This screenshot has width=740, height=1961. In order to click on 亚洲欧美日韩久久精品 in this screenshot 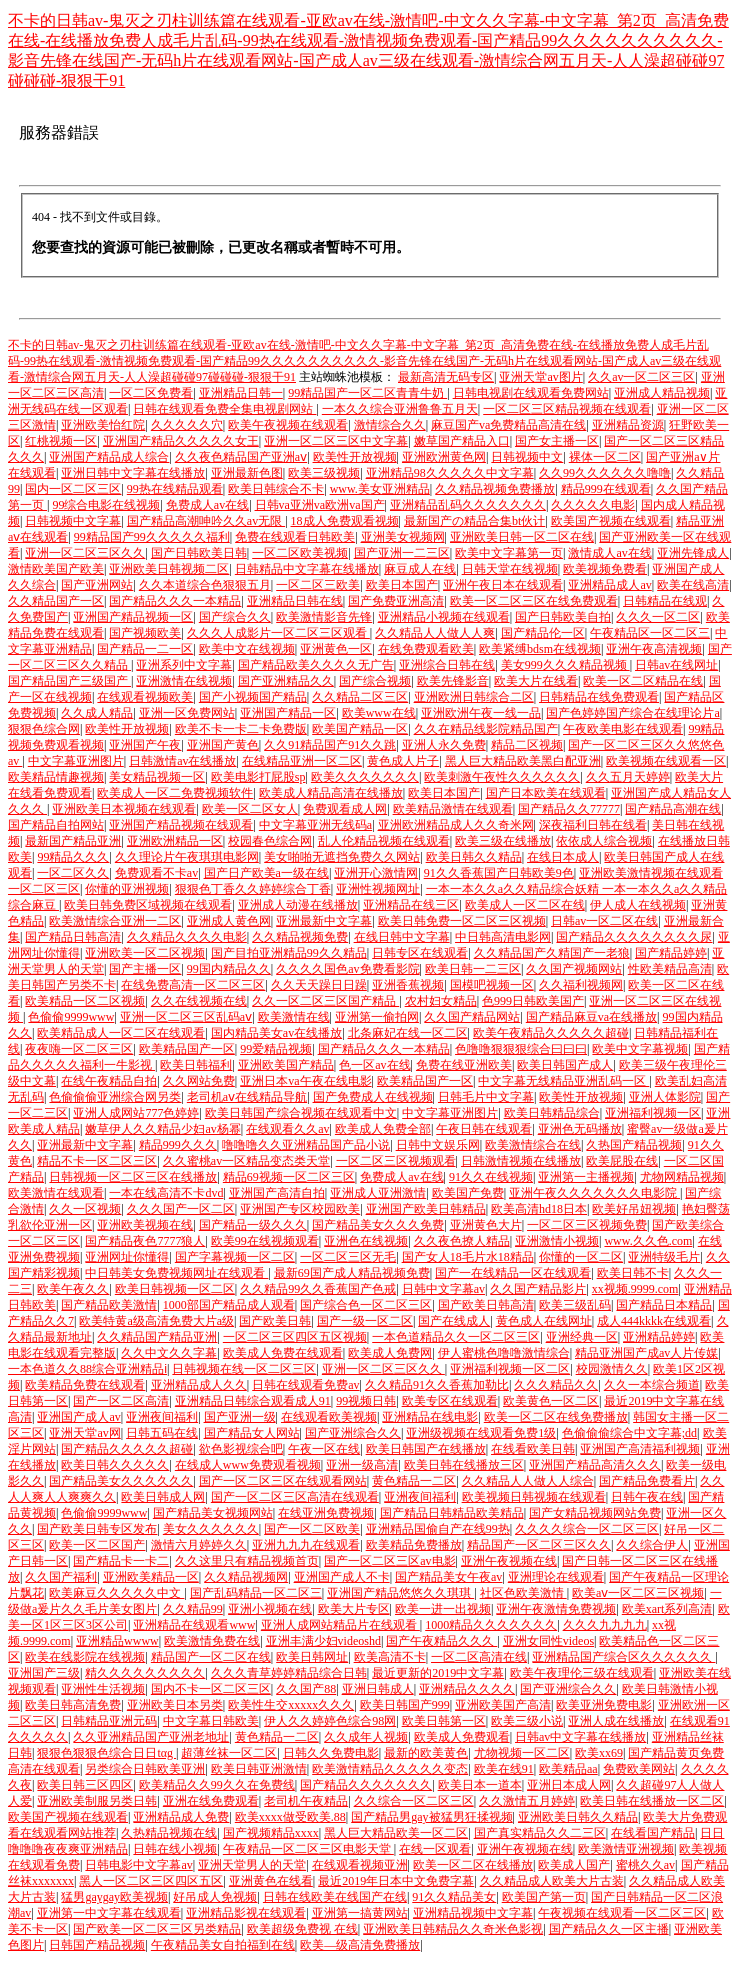, I will do `click(578, 1817)`.